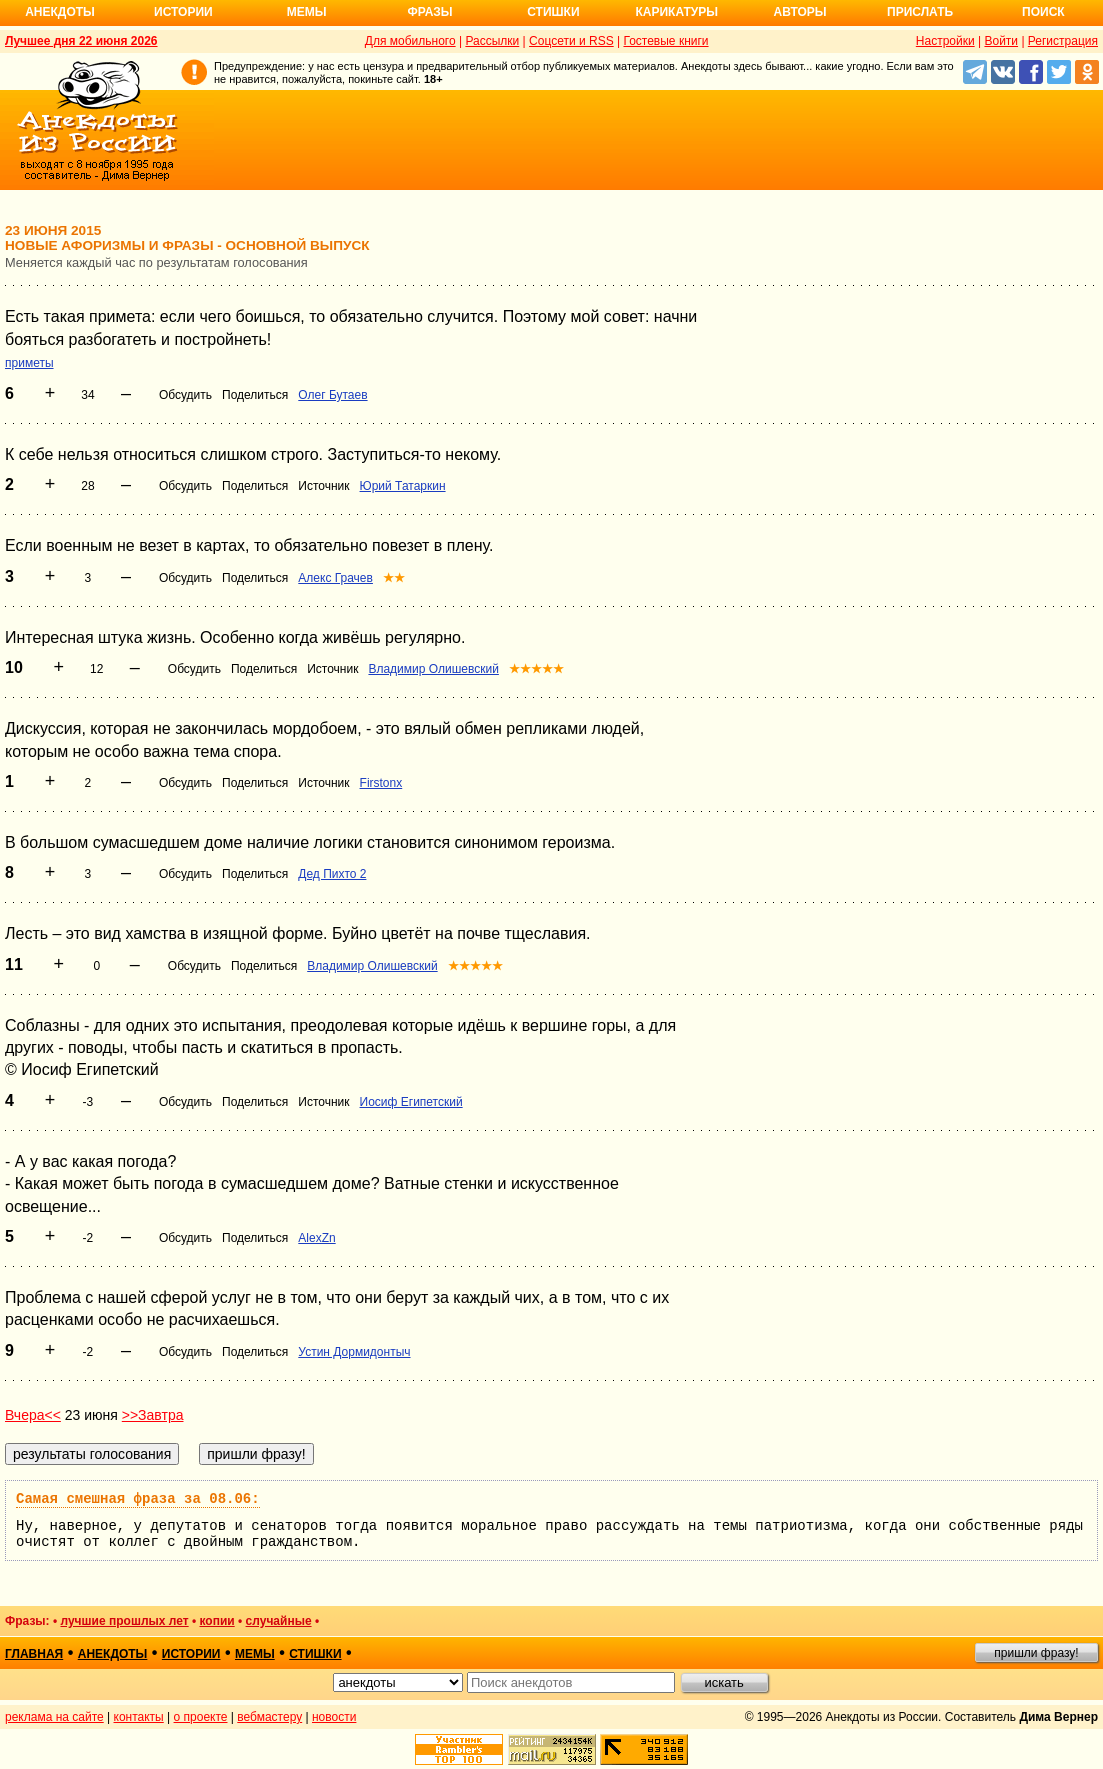 This screenshot has height=1769, width=1103. Describe the element at coordinates (323, 486) in the screenshot. I see `Источник` at that location.